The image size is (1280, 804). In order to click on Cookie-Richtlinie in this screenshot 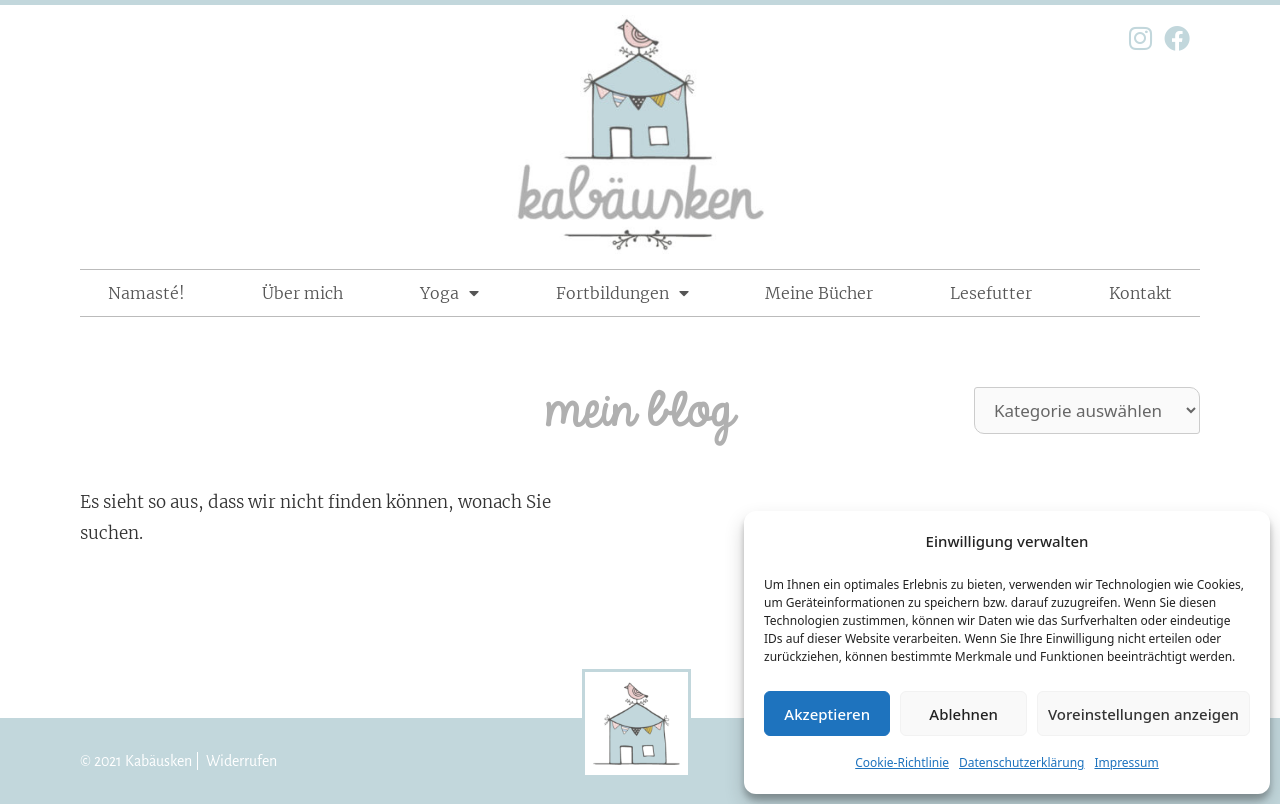, I will do `click(902, 762)`.